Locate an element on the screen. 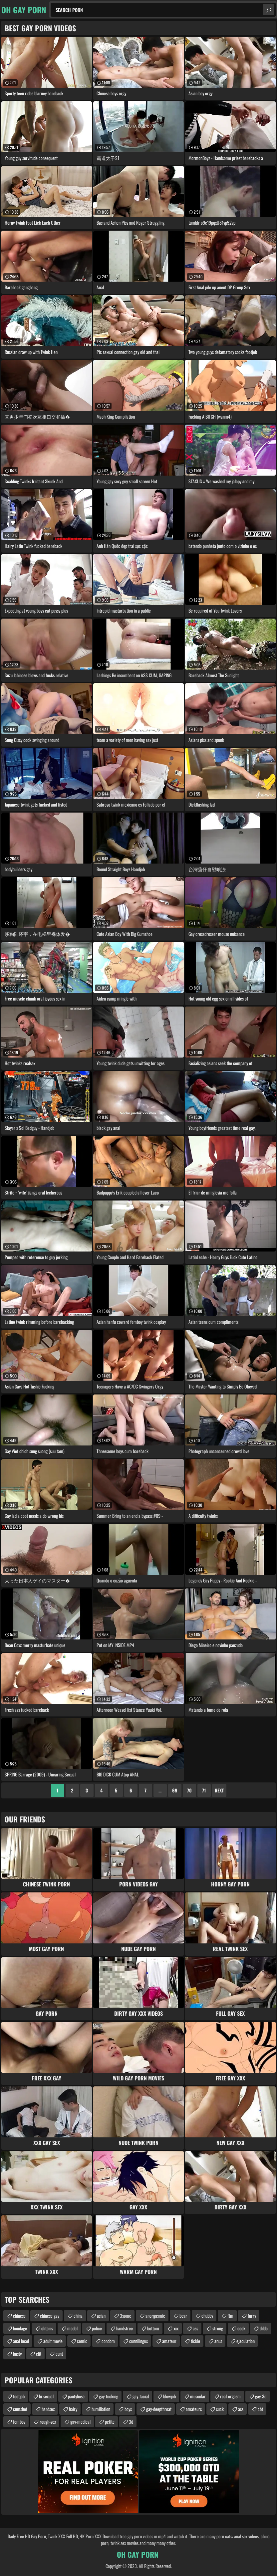 The width and height of the screenshot is (277, 2576). furry is located at coordinates (252, 2315).